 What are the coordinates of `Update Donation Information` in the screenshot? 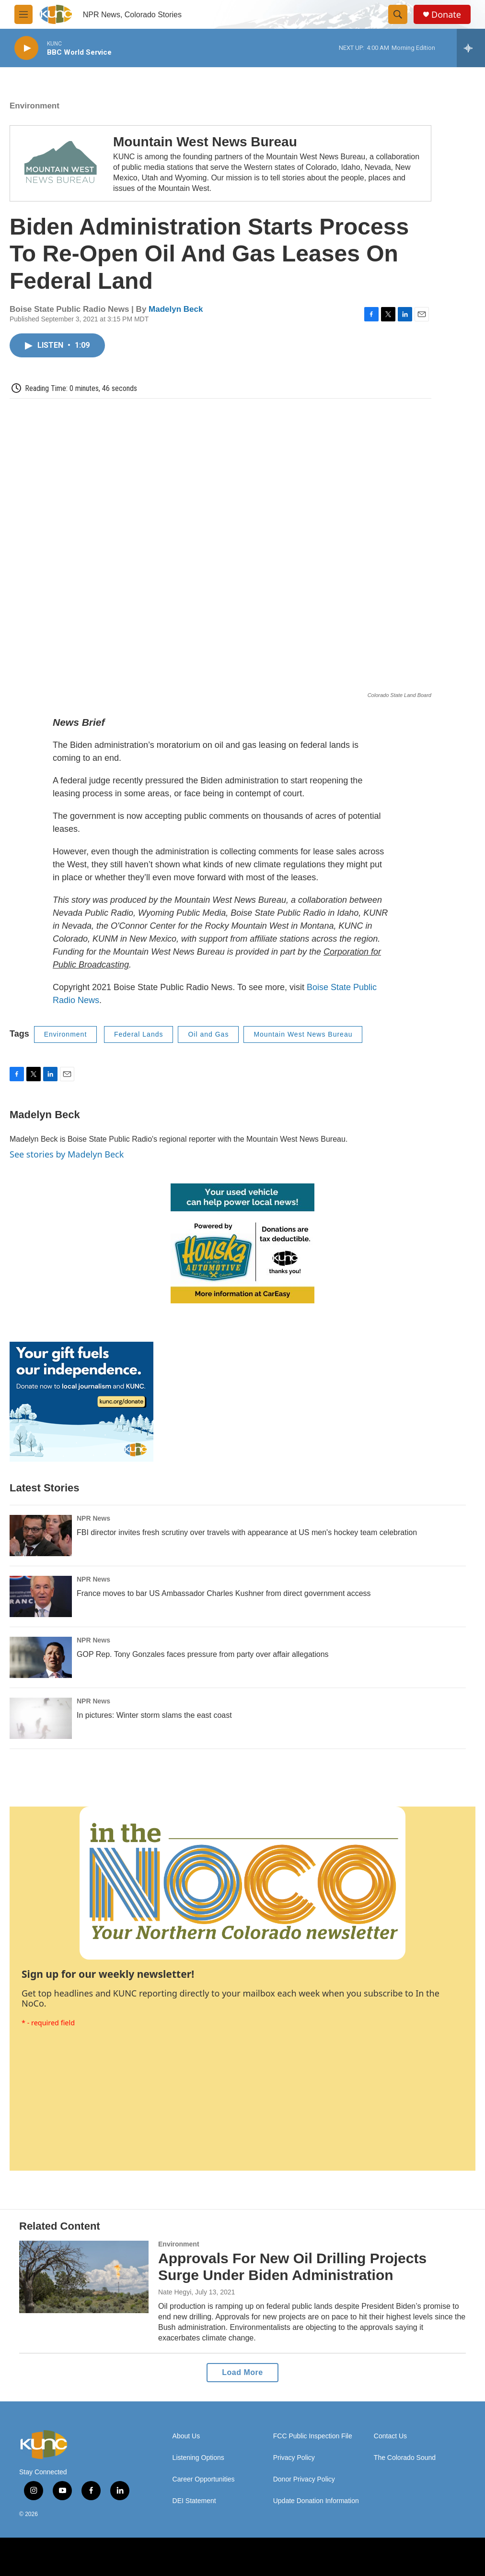 It's located at (316, 2501).